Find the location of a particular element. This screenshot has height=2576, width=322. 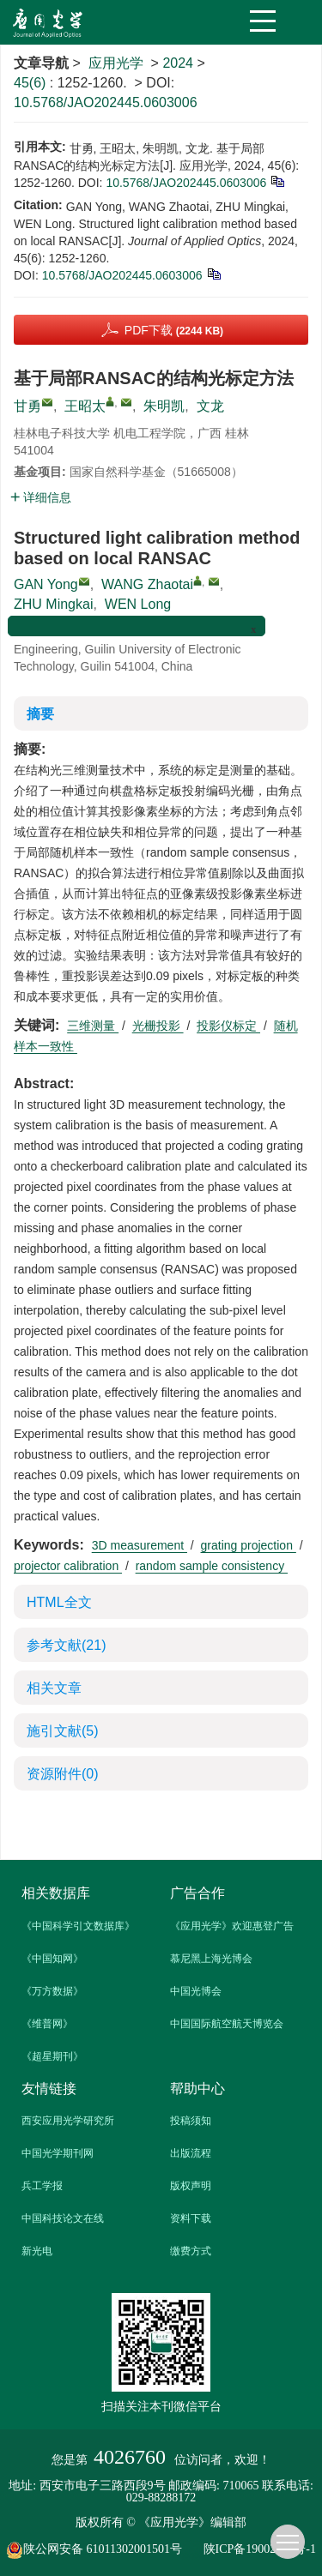

PDF下载 is located at coordinates (174, 330).